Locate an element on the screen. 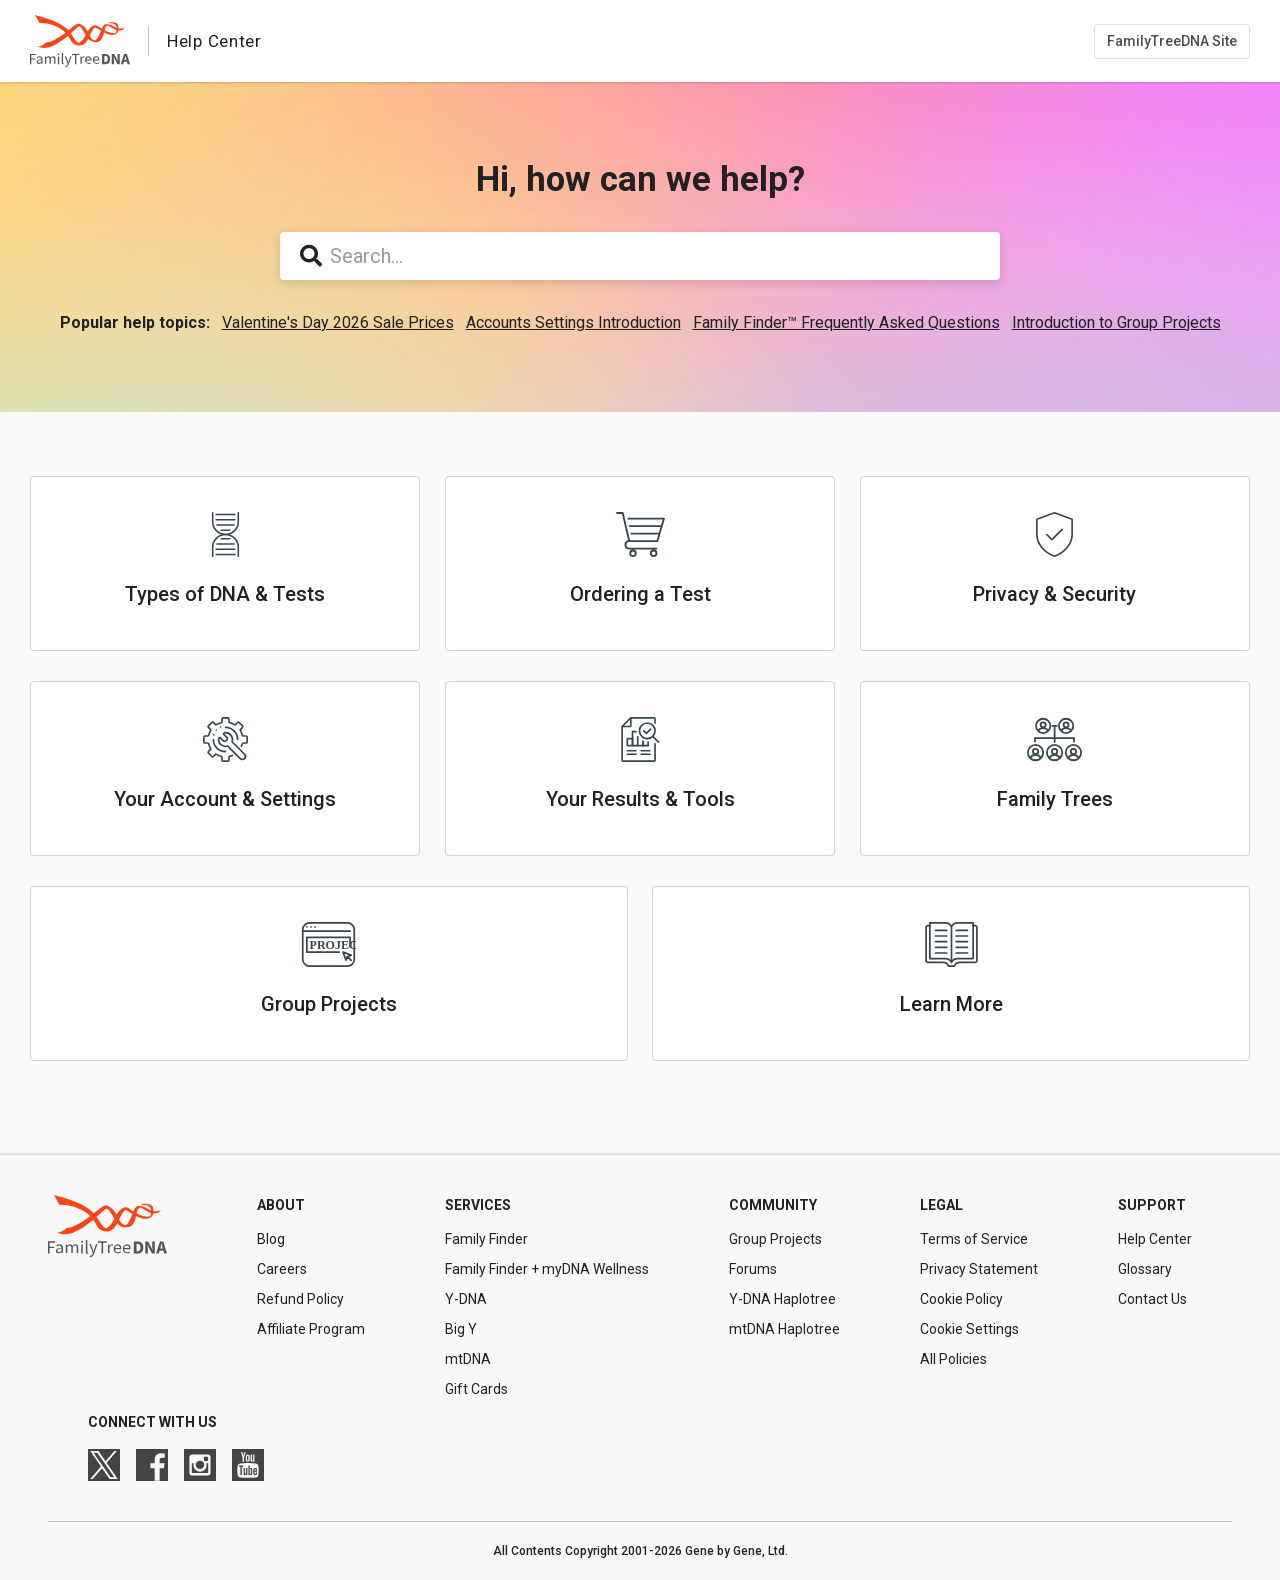  Cookie Settings is located at coordinates (969, 1329).